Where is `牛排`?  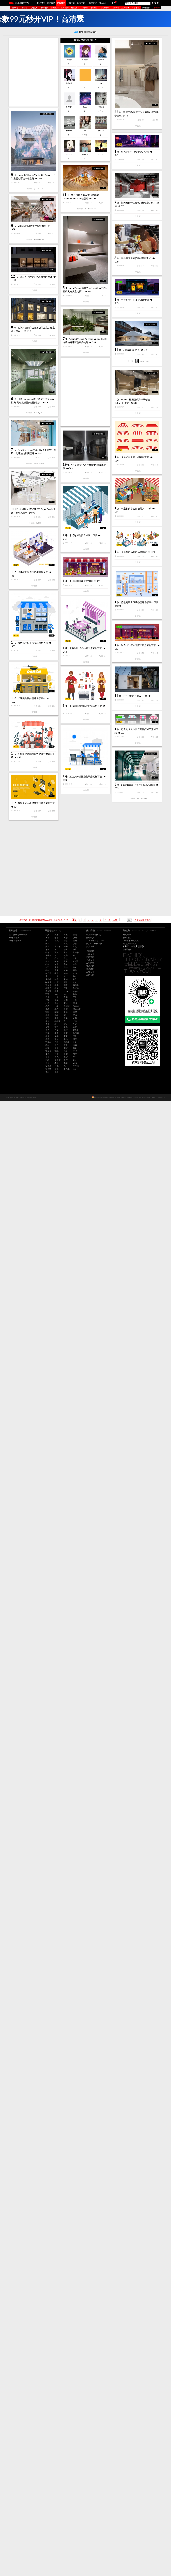
牛排 is located at coordinates (75, 1057).